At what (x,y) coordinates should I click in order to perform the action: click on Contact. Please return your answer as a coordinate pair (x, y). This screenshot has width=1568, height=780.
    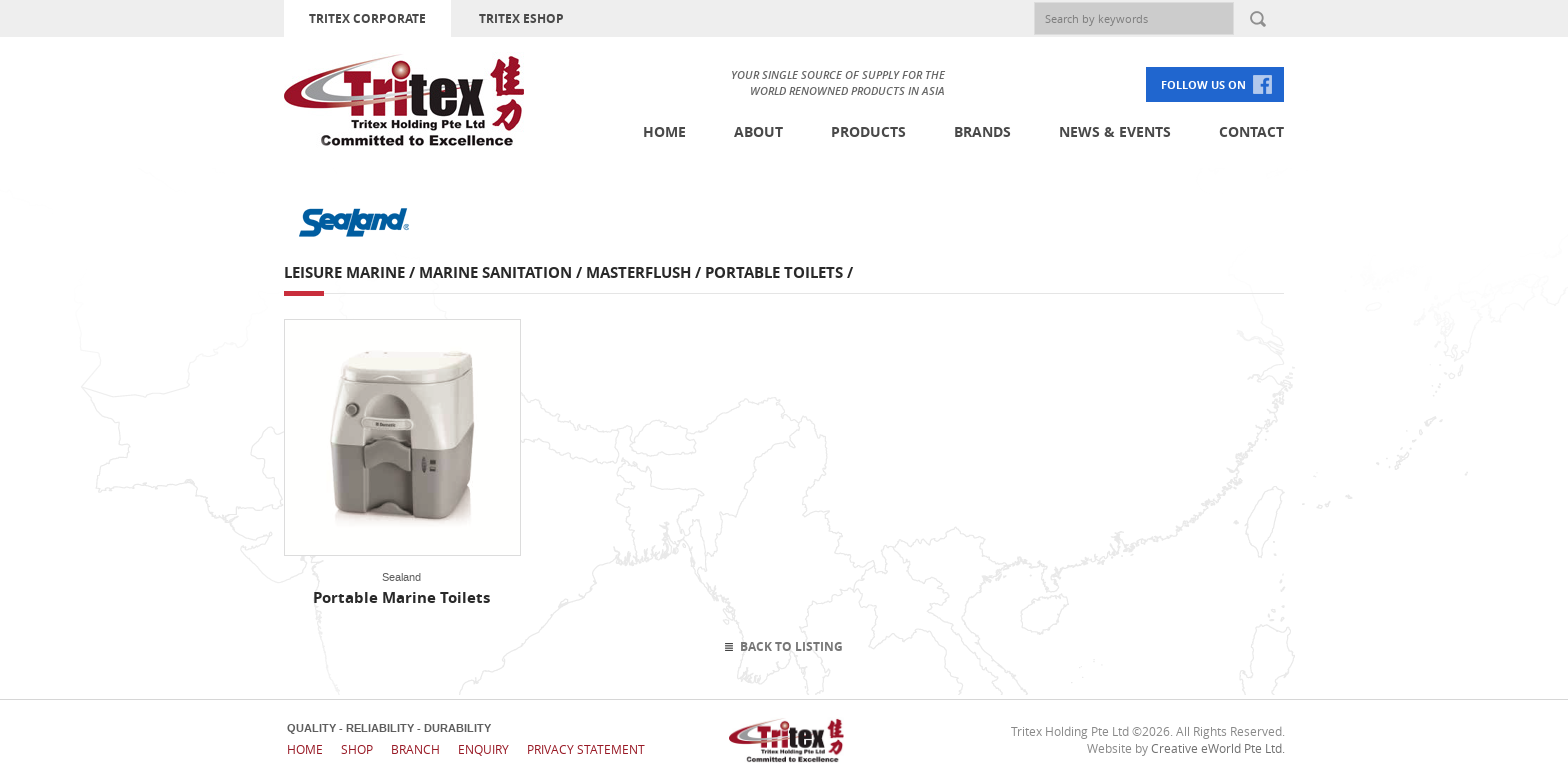
    Looking at the image, I should click on (1251, 131).